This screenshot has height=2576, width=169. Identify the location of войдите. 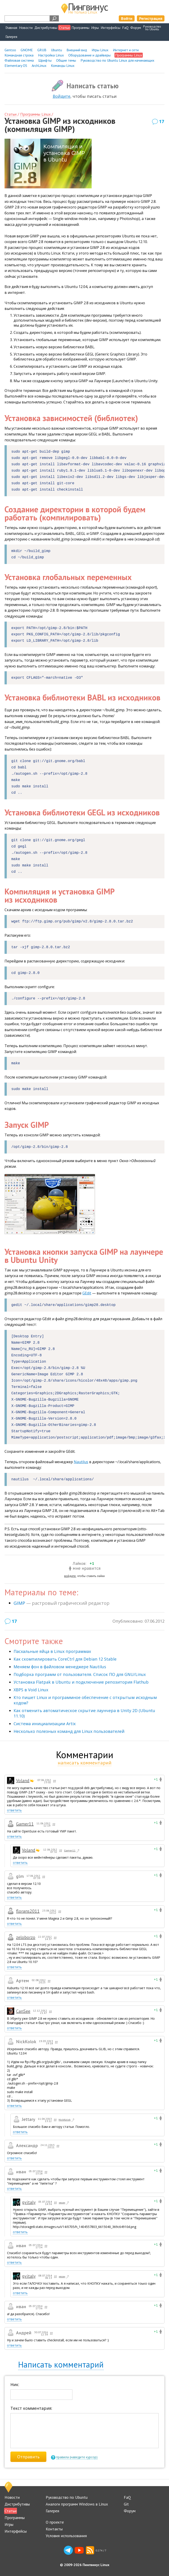
(70, 1576).